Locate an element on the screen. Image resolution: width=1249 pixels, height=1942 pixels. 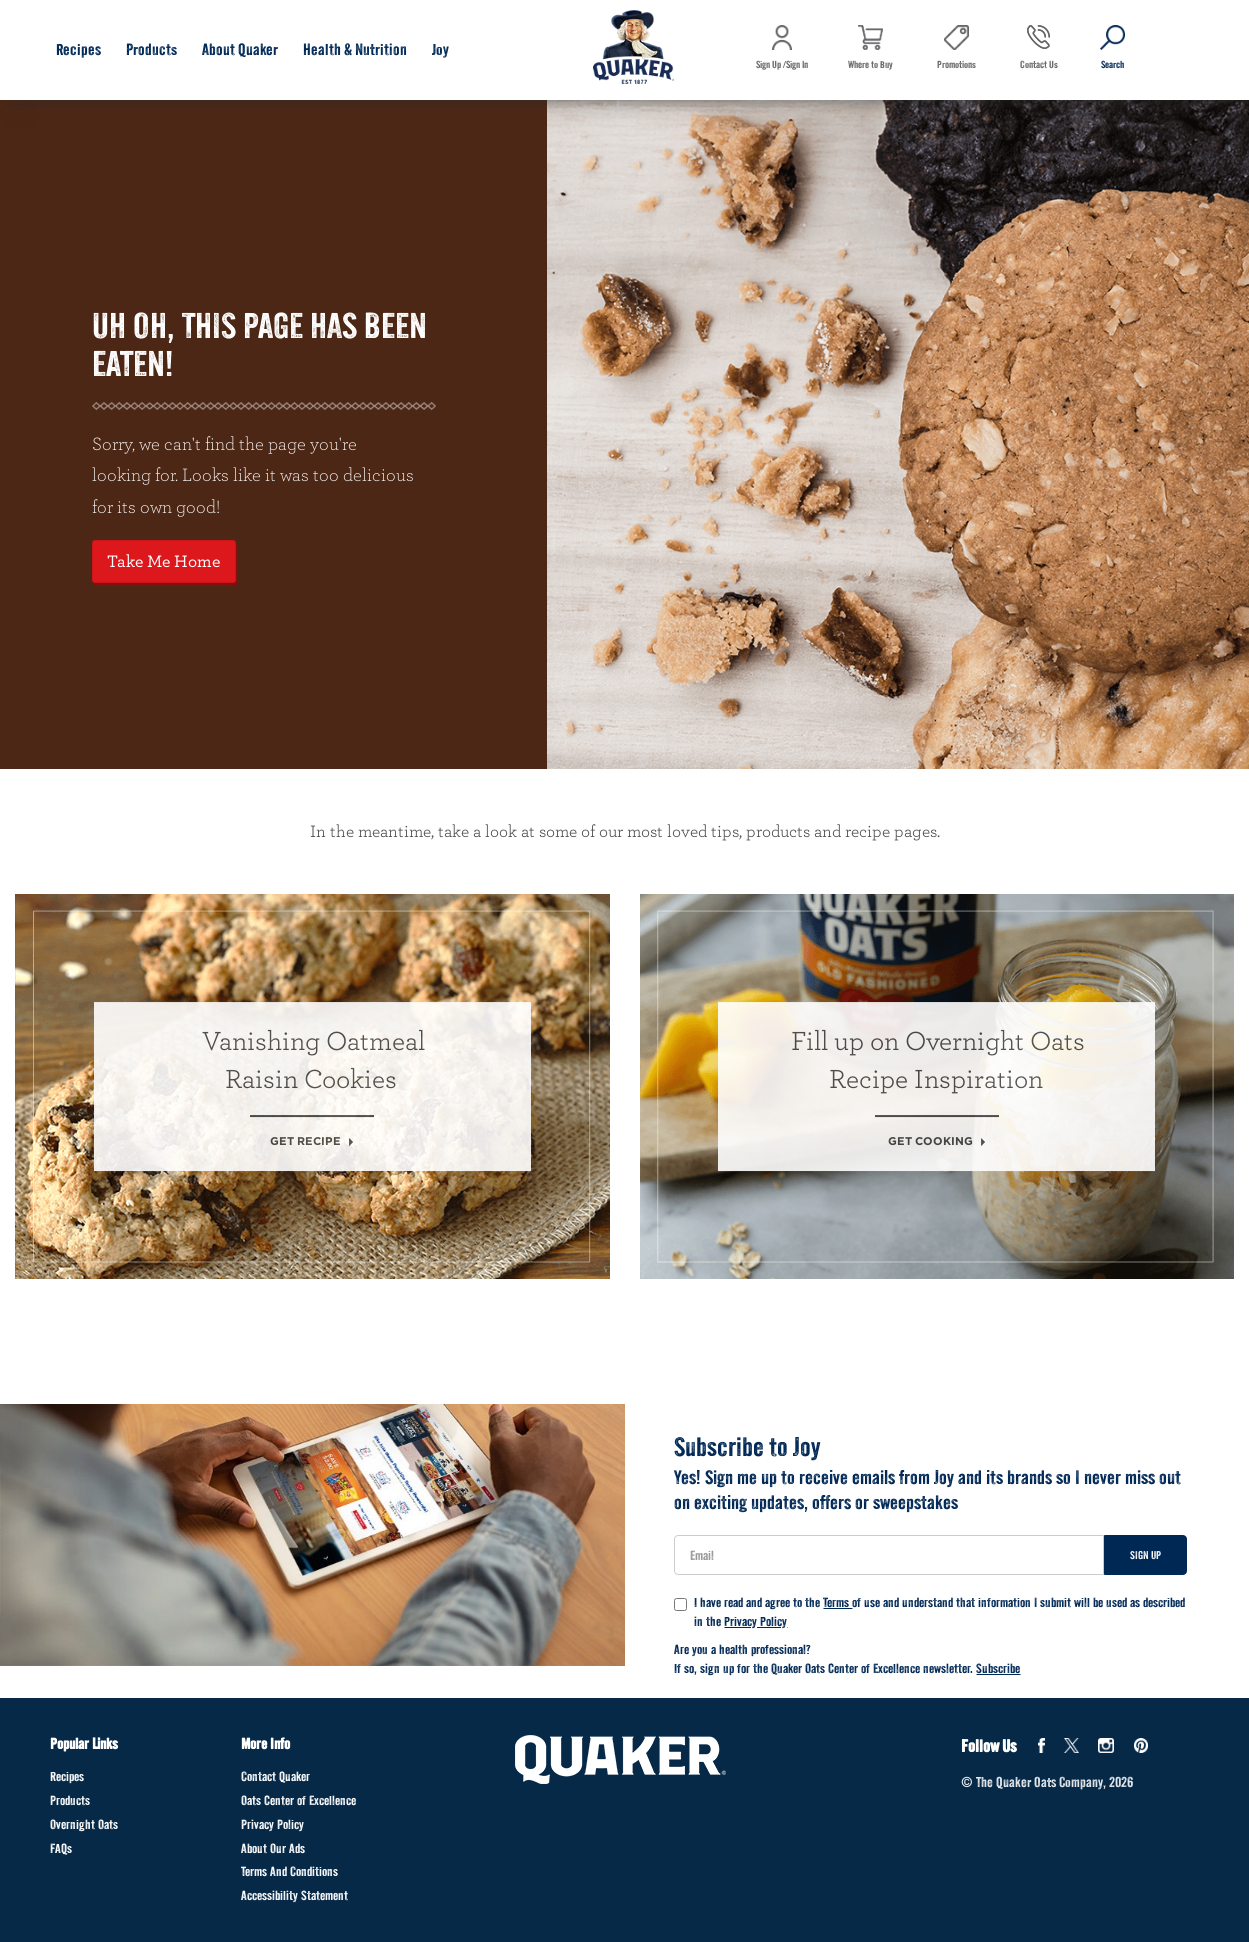
Where to Buy is located at coordinates (870, 64).